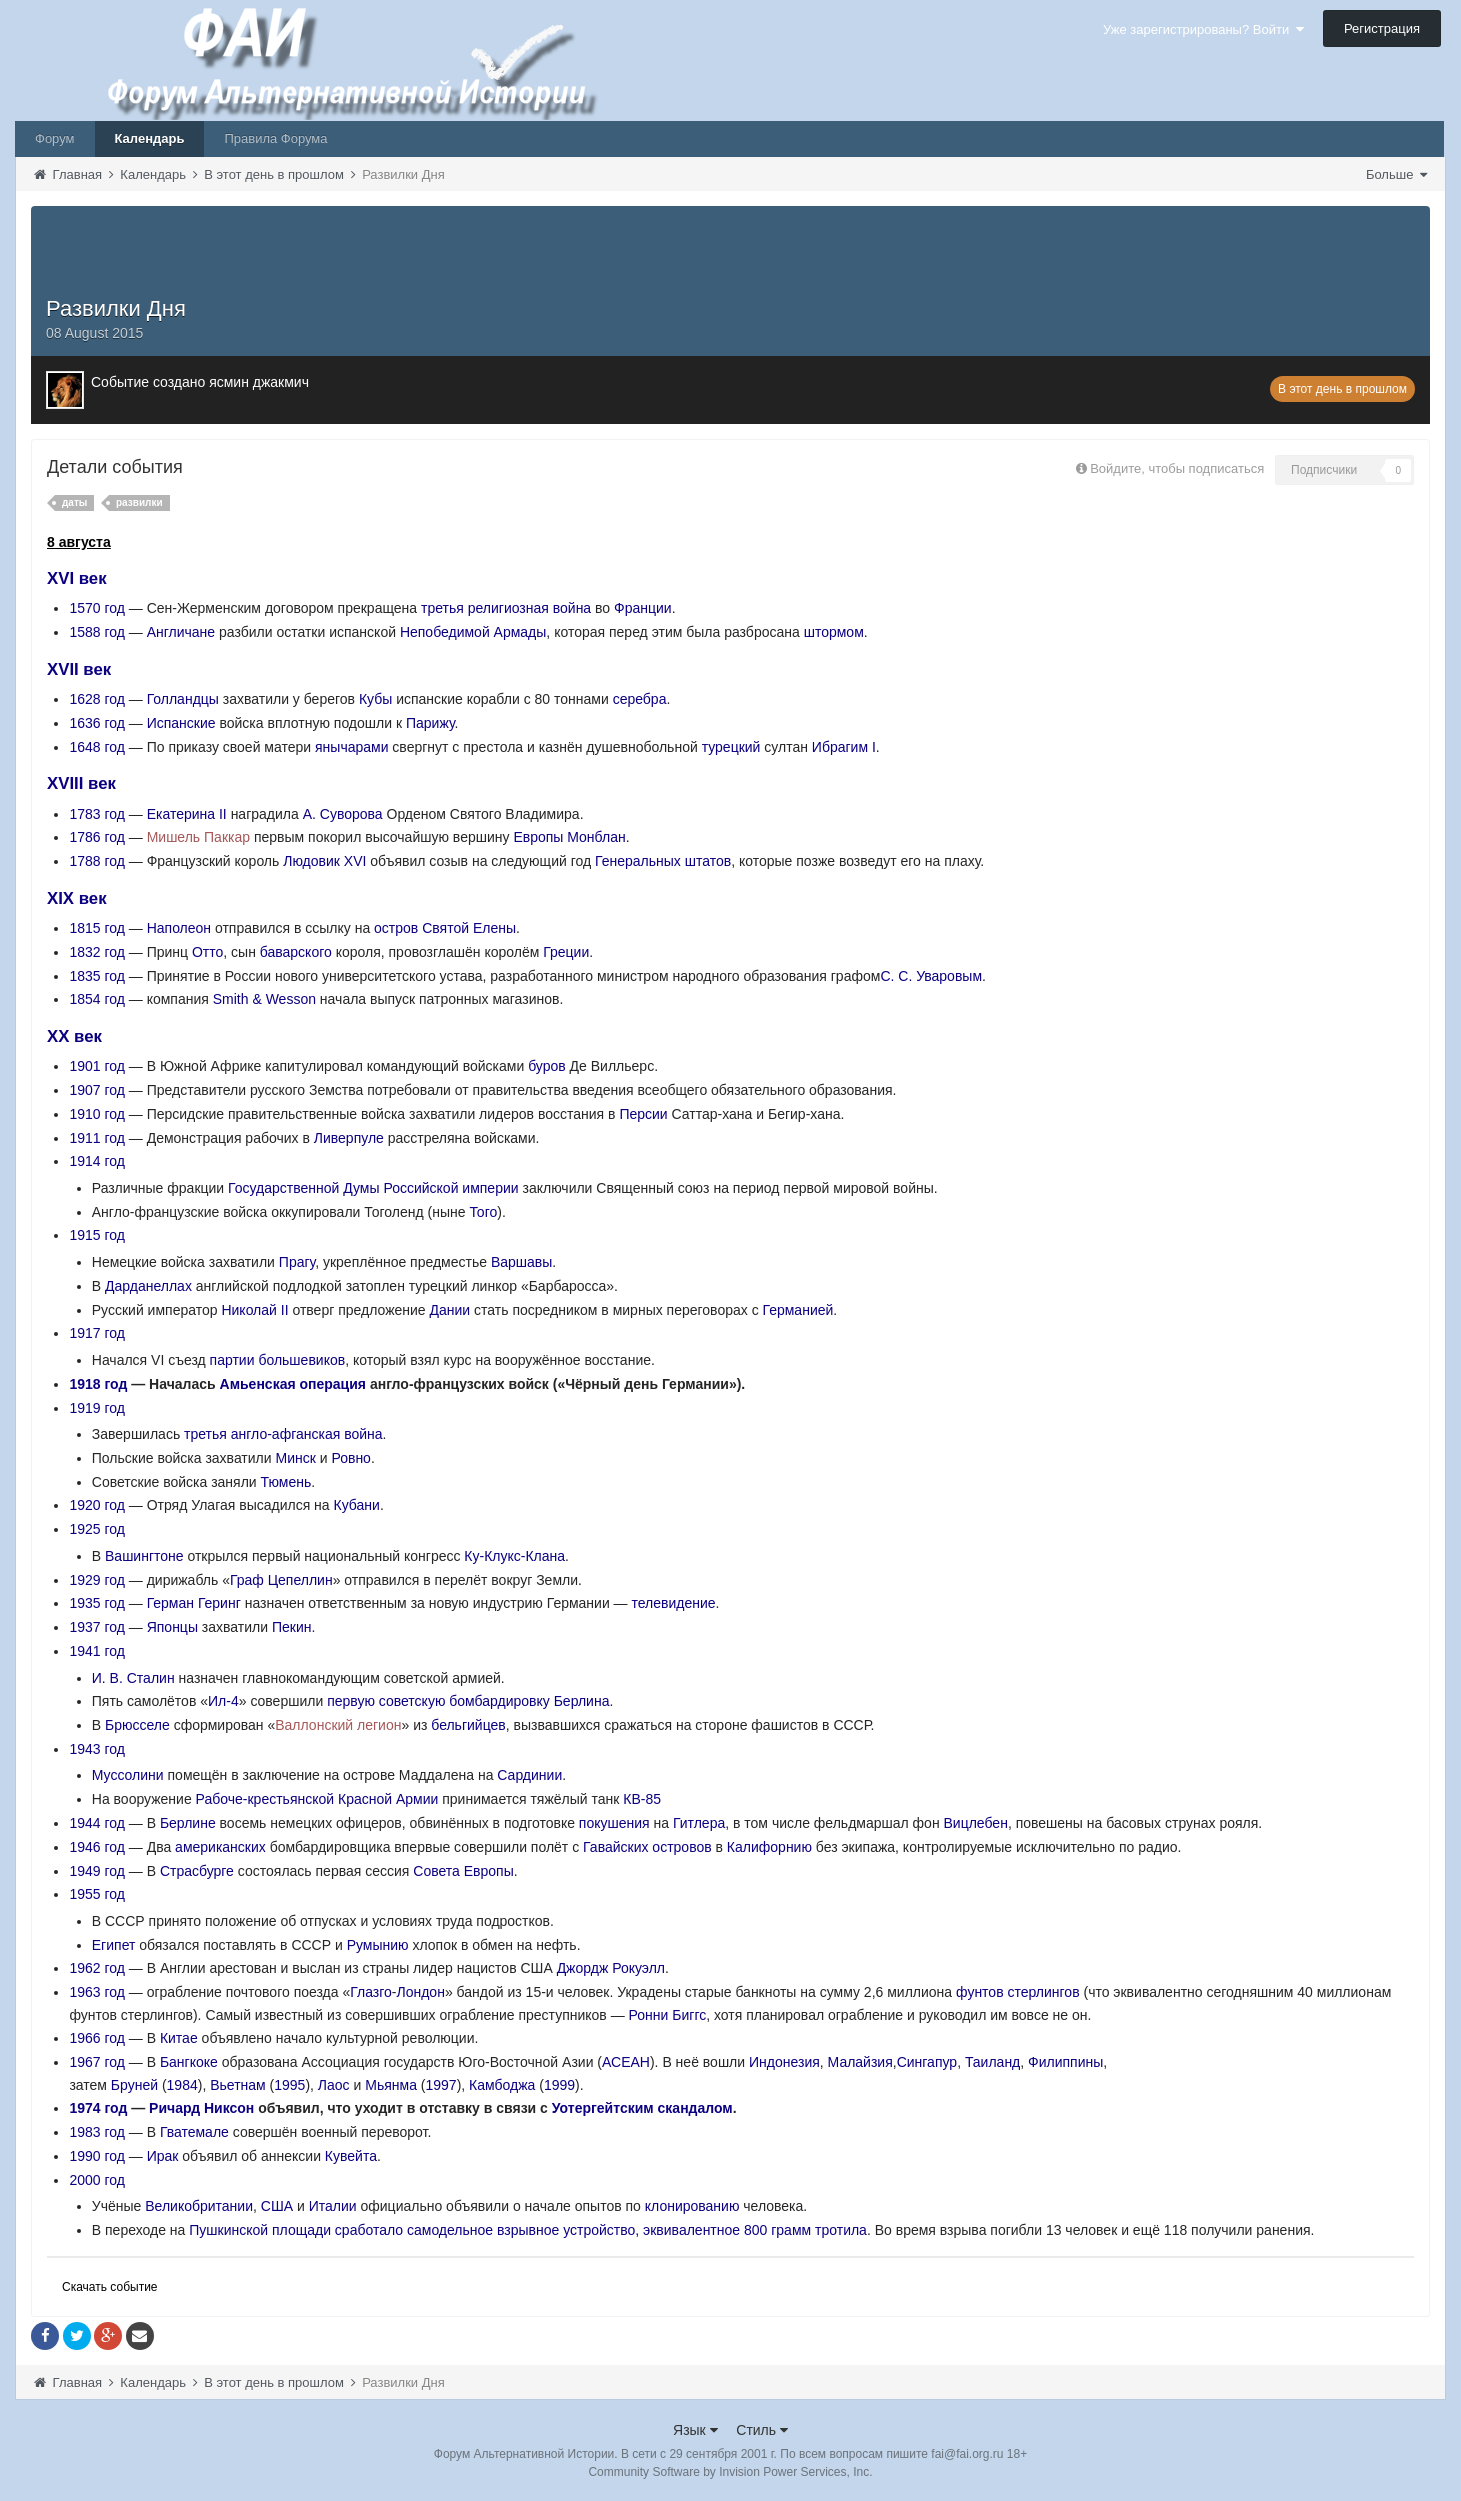  Describe the element at coordinates (163, 2156) in the screenshot. I see `Ирак` at that location.